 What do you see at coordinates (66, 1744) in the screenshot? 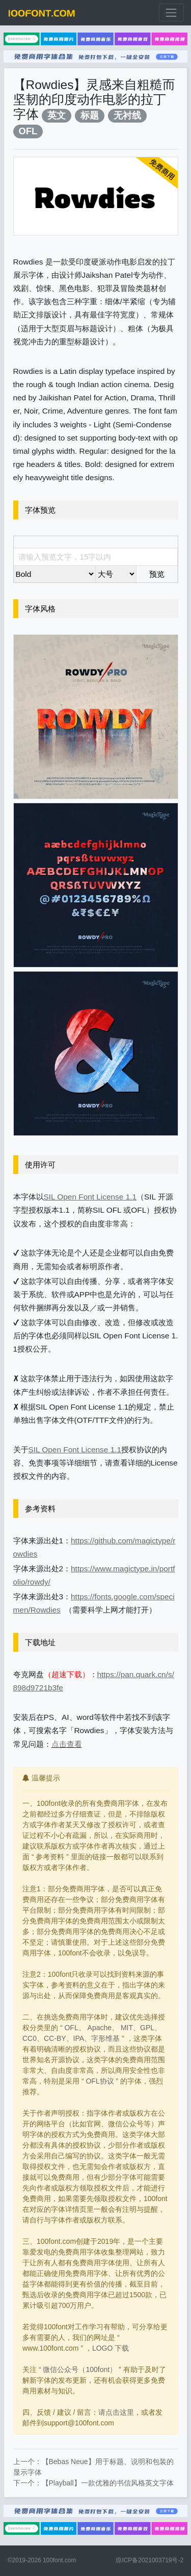
I see `点击查看` at bounding box center [66, 1744].